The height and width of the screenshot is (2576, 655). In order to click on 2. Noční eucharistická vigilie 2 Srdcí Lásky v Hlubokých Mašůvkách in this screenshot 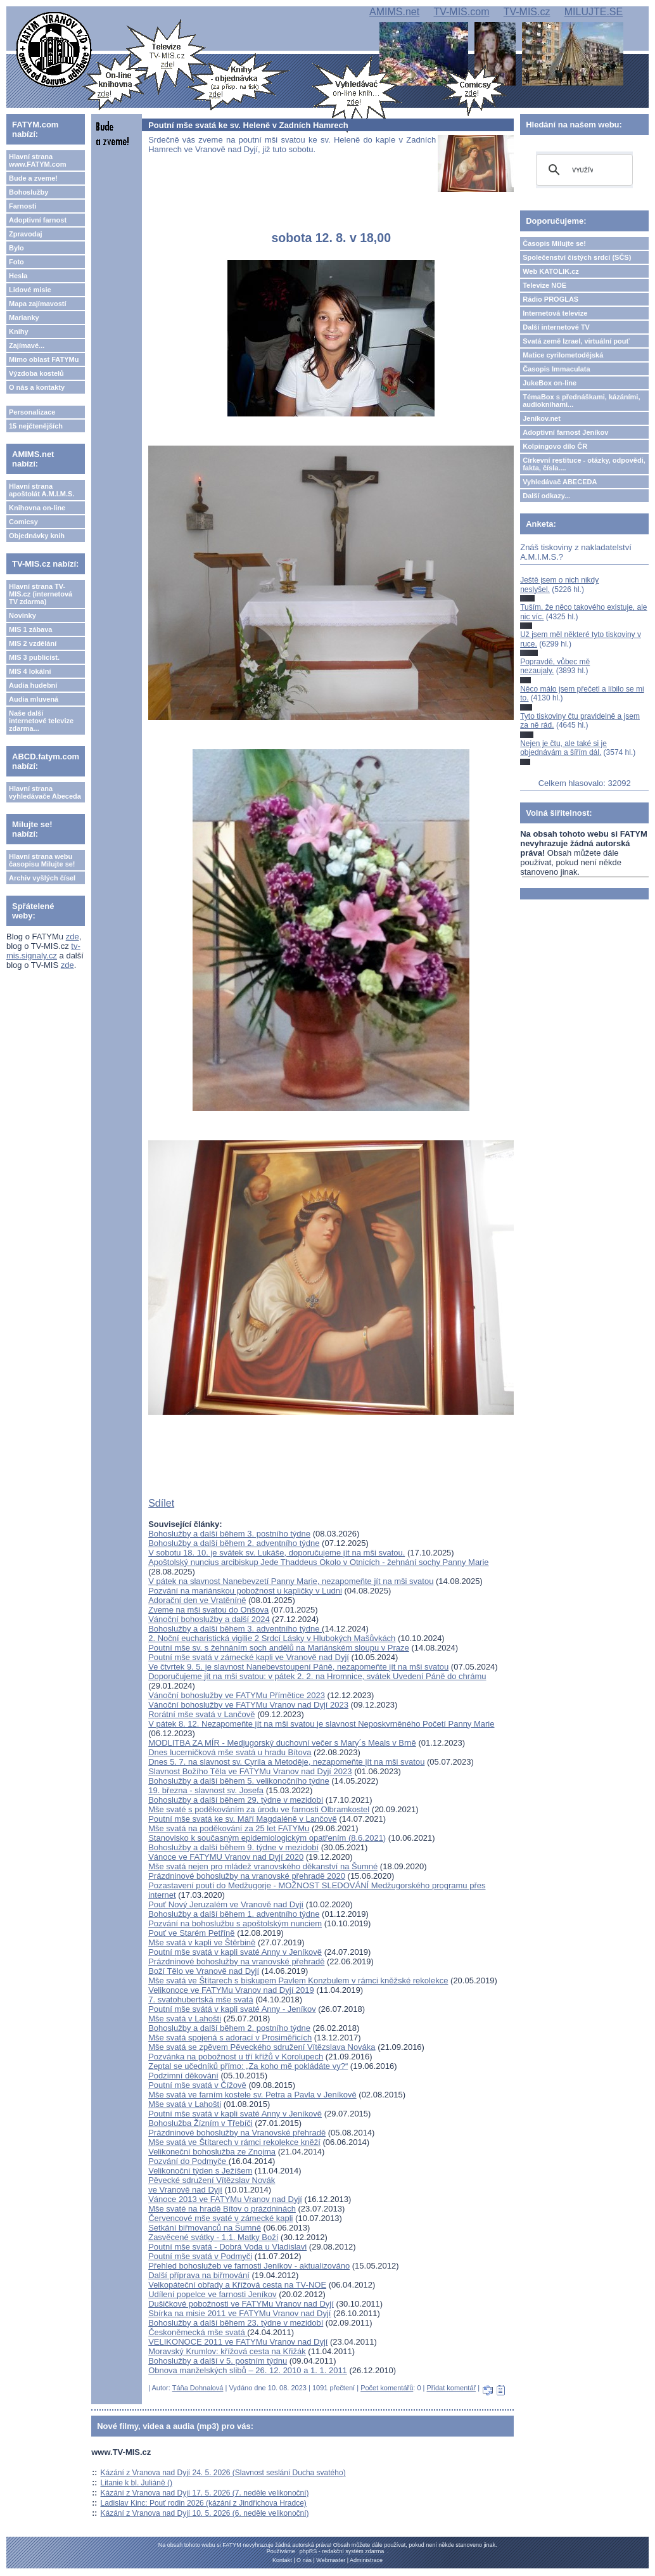, I will do `click(271, 1638)`.